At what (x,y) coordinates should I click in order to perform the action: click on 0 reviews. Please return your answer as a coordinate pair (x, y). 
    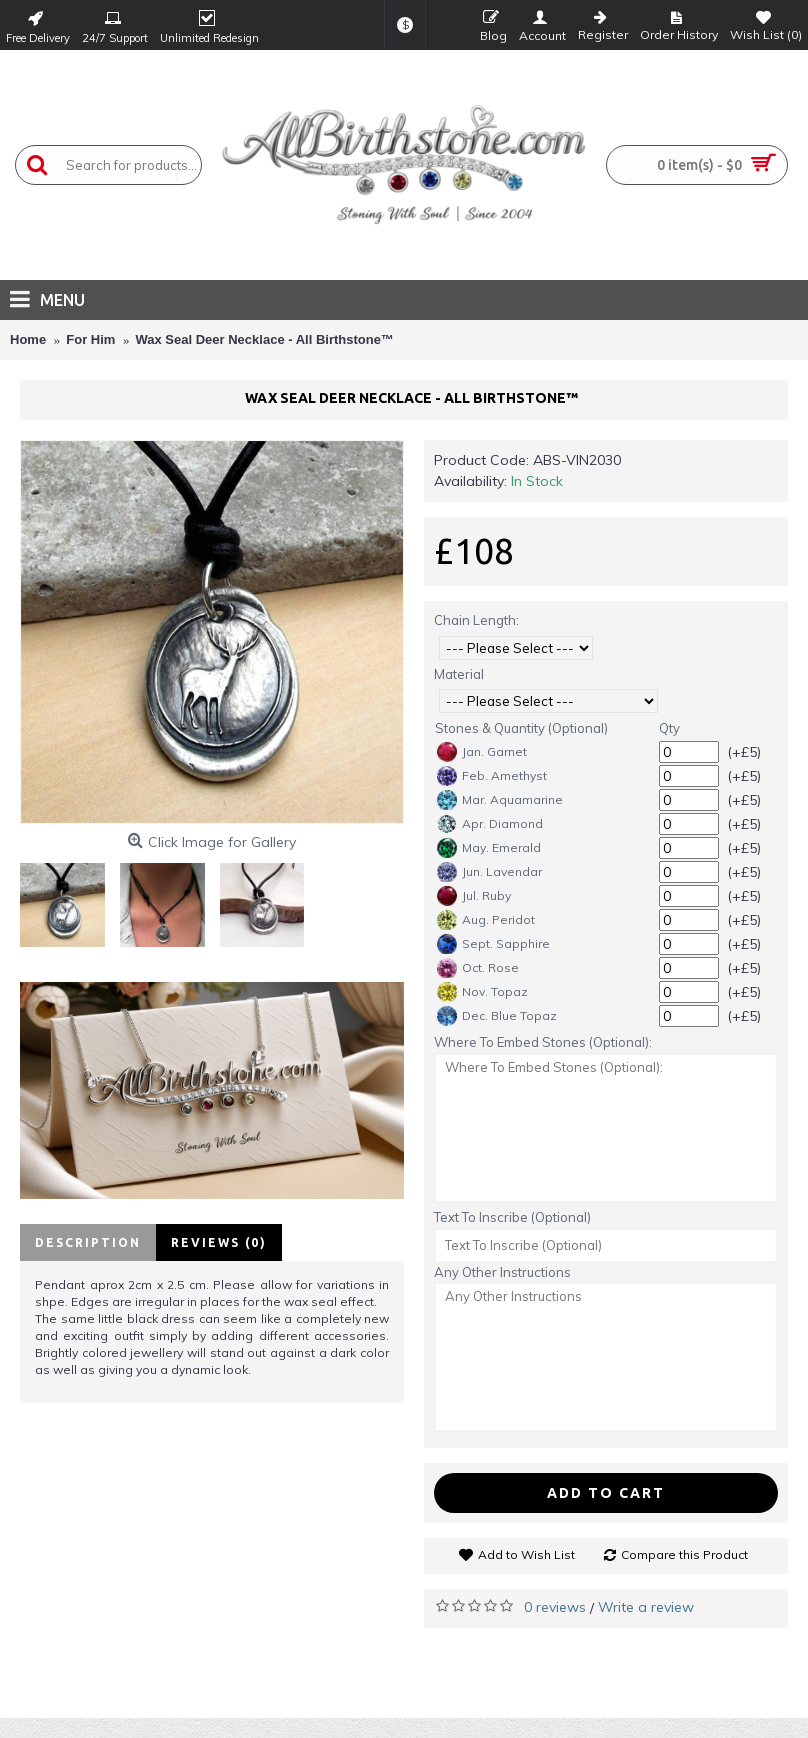
    Looking at the image, I should click on (555, 1607).